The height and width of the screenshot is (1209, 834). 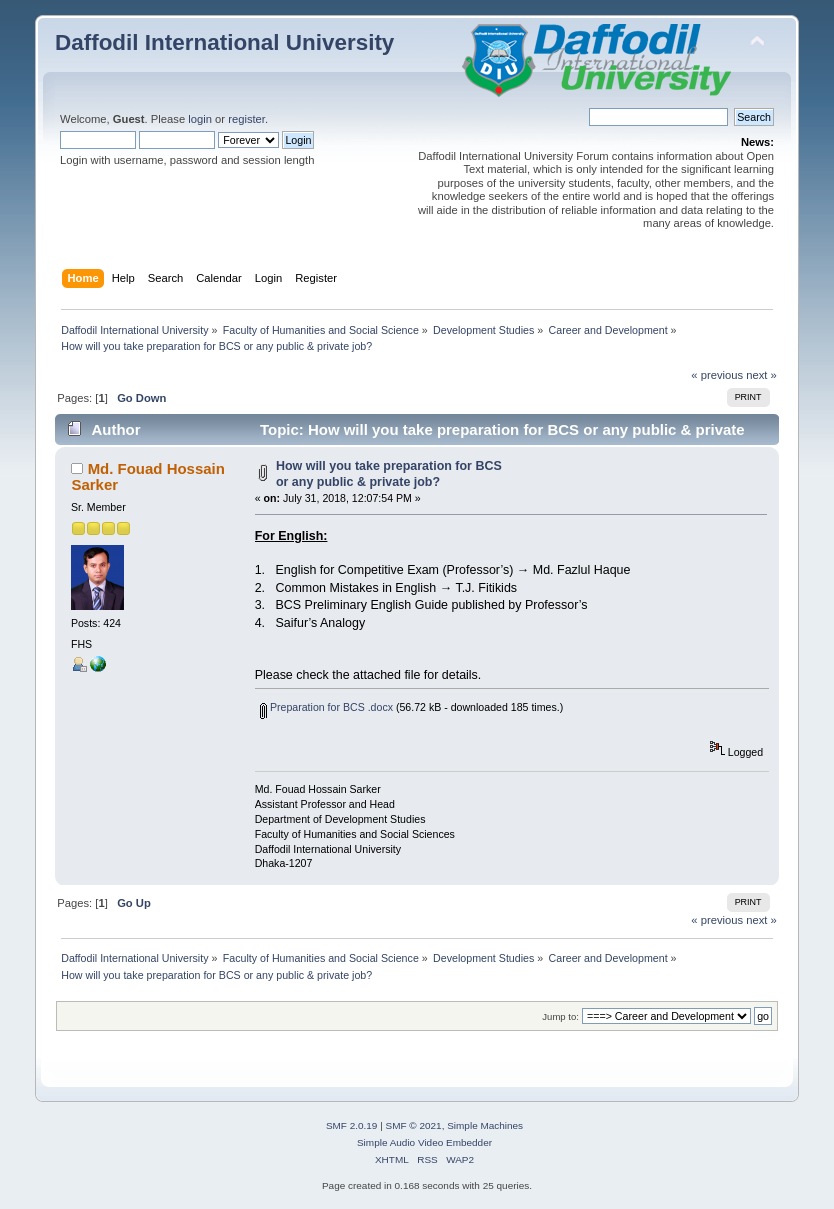 I want to click on SMF 2.0.19, so click(x=352, y=1125).